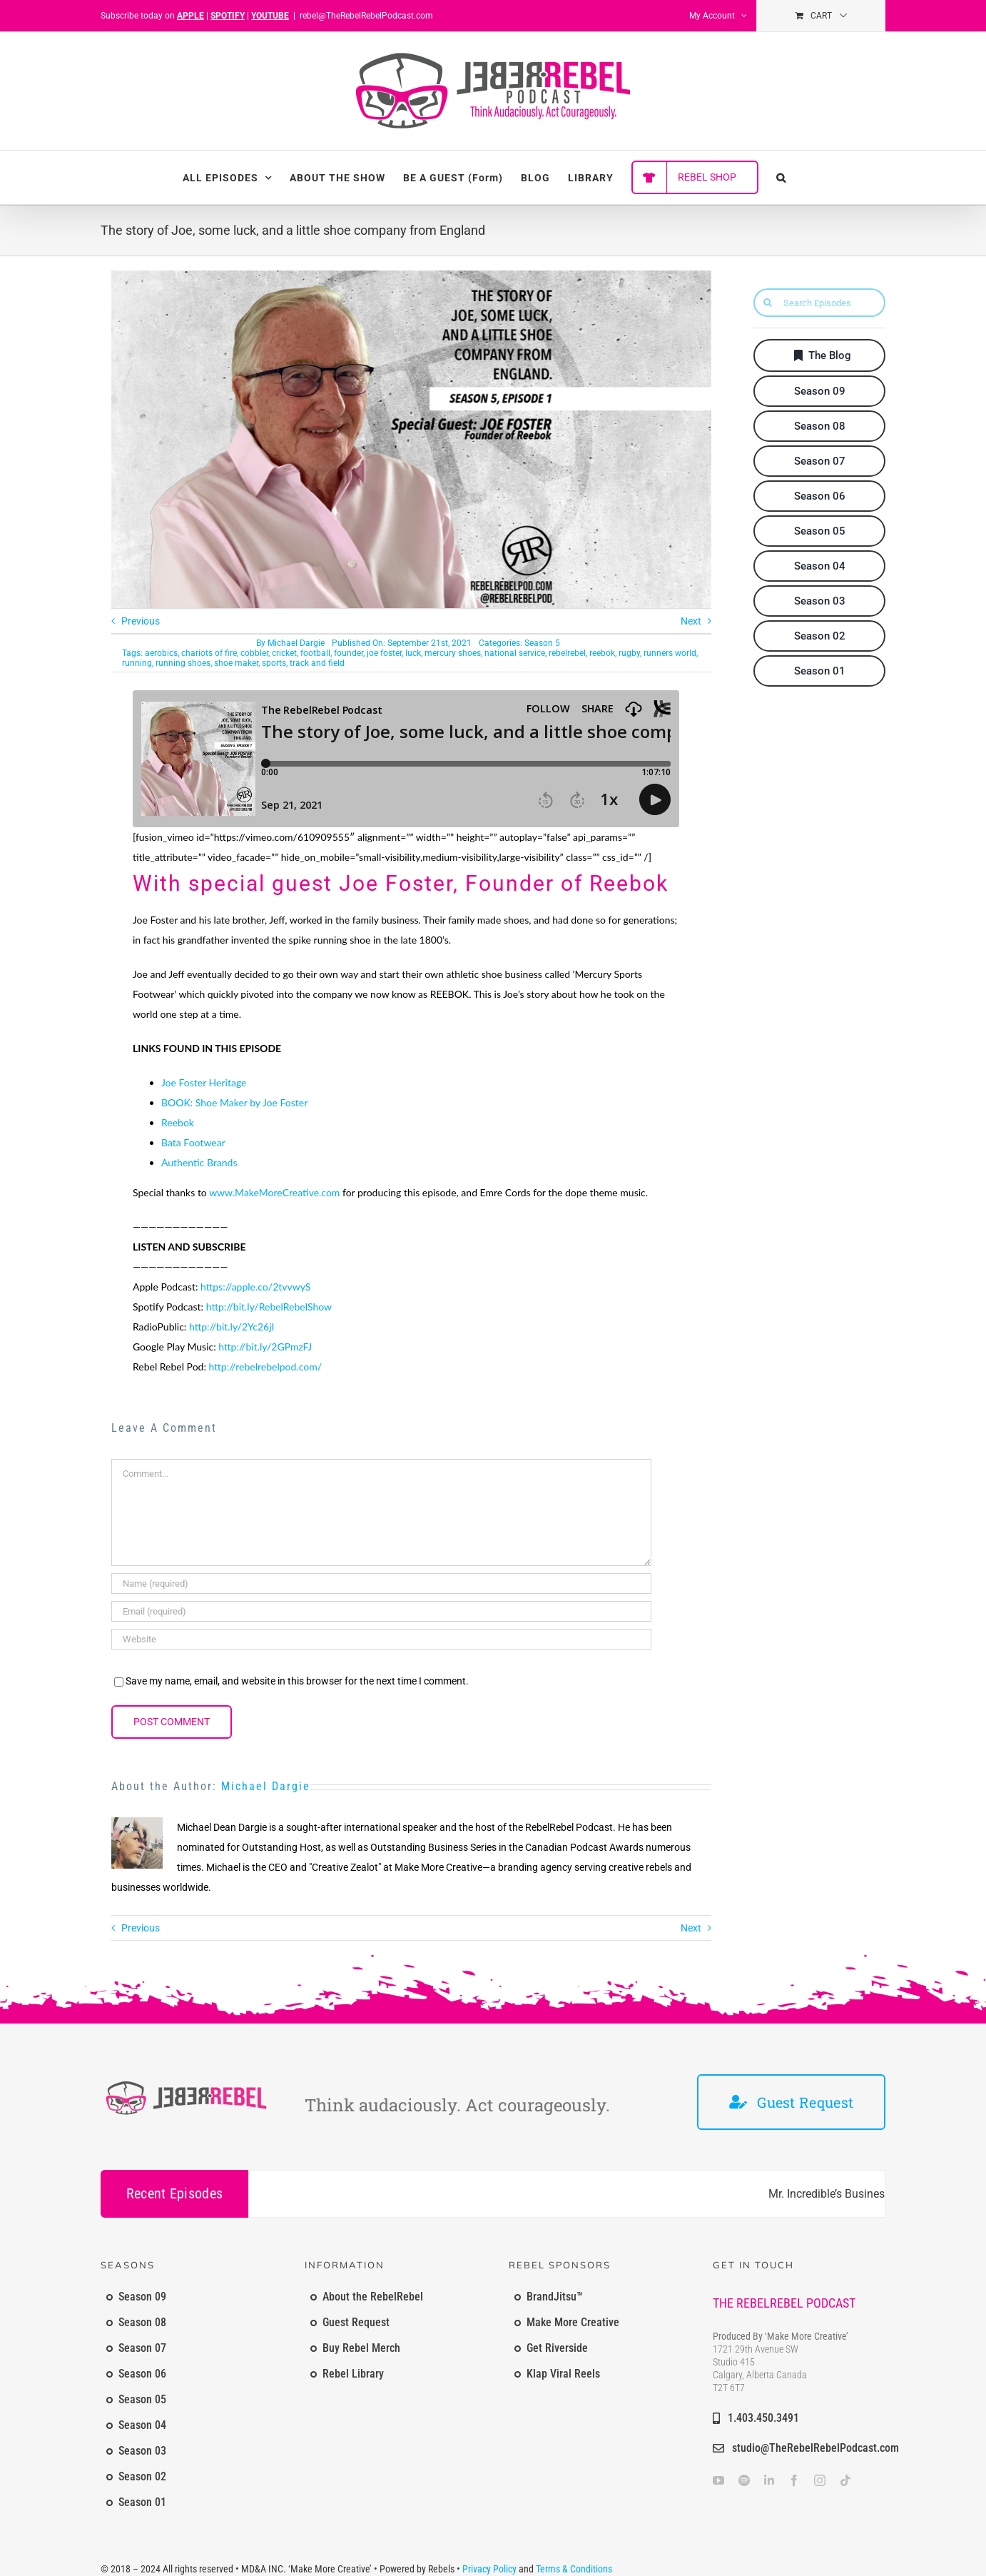  Describe the element at coordinates (269, 1306) in the screenshot. I see `http://bit.ly/RebelRebelShow` at that location.